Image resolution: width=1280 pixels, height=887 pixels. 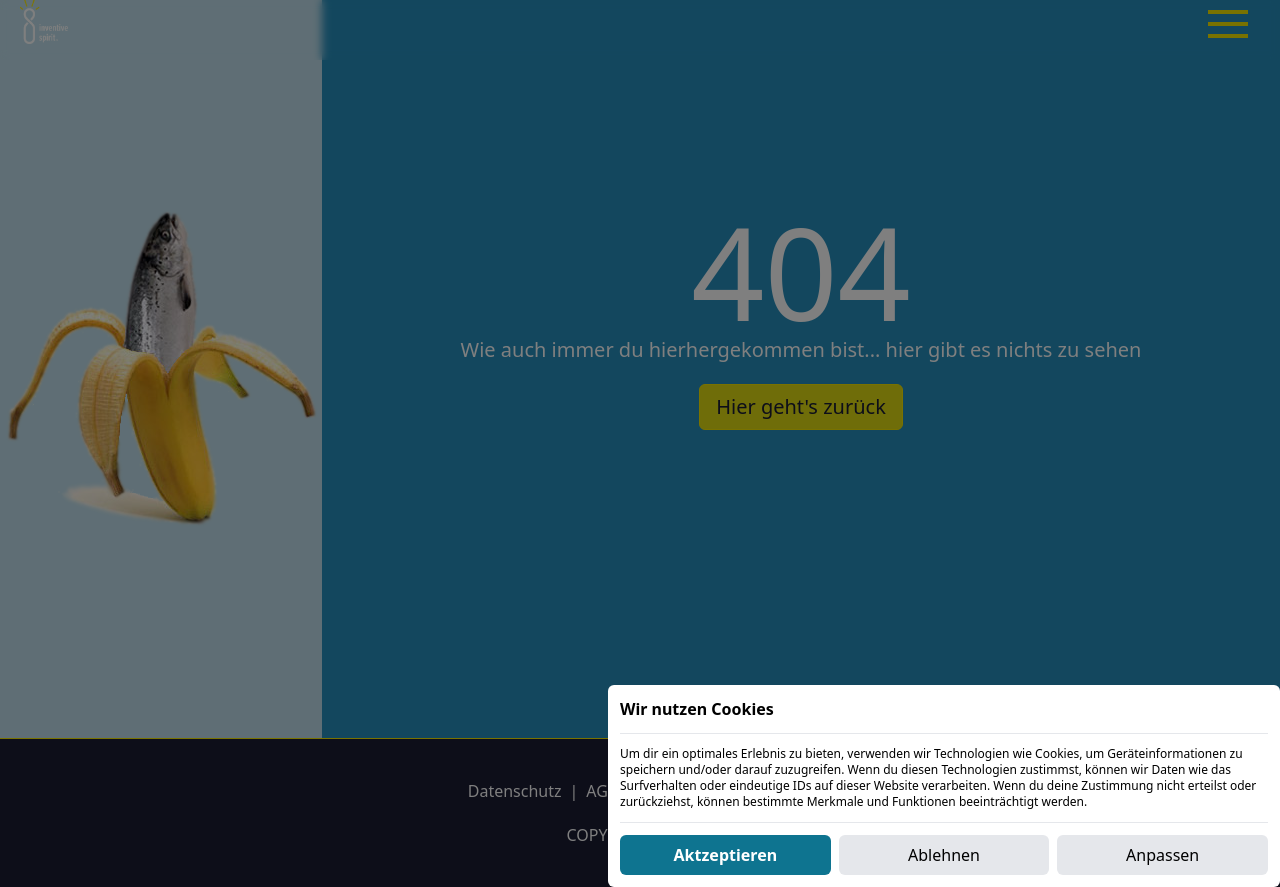 I want to click on Anpassen, so click(x=1162, y=855).